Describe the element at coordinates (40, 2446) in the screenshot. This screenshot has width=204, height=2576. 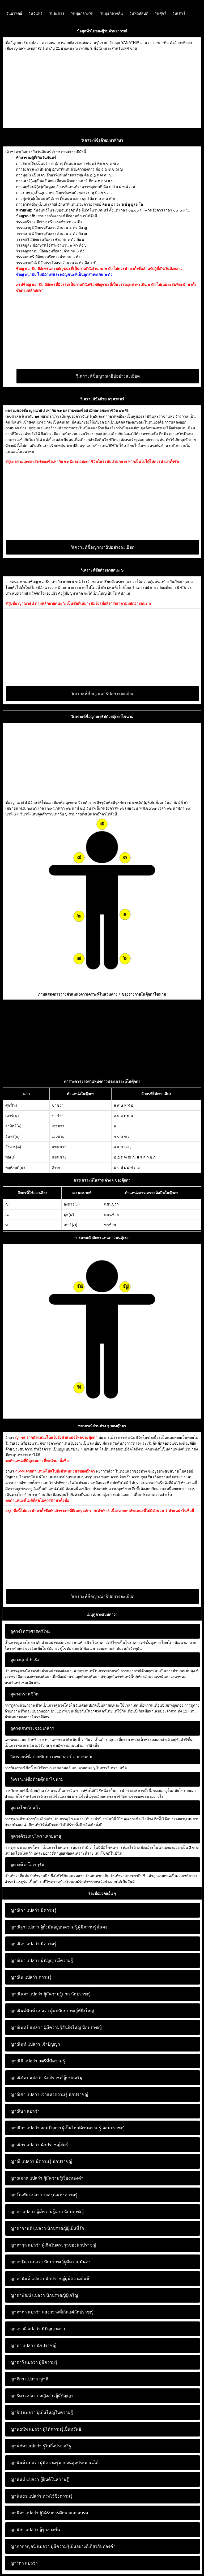
I see `รู้ในสิ่งประเสริฐ` at that location.